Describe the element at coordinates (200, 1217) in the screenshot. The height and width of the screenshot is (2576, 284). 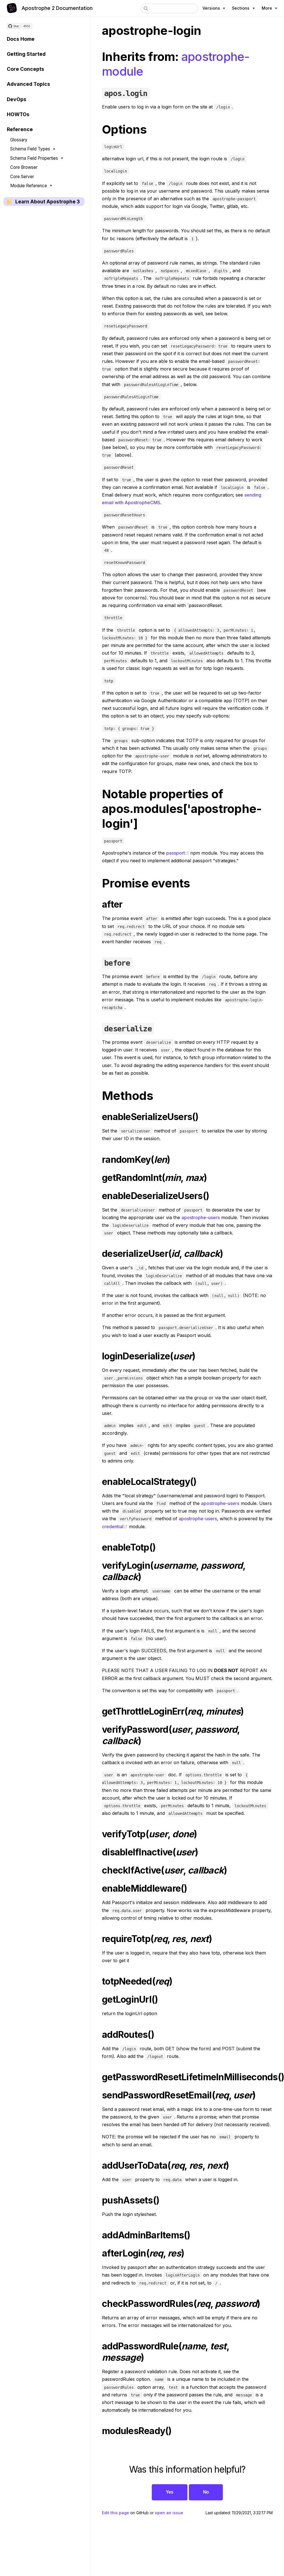
I see `apostrophe-users` at that location.